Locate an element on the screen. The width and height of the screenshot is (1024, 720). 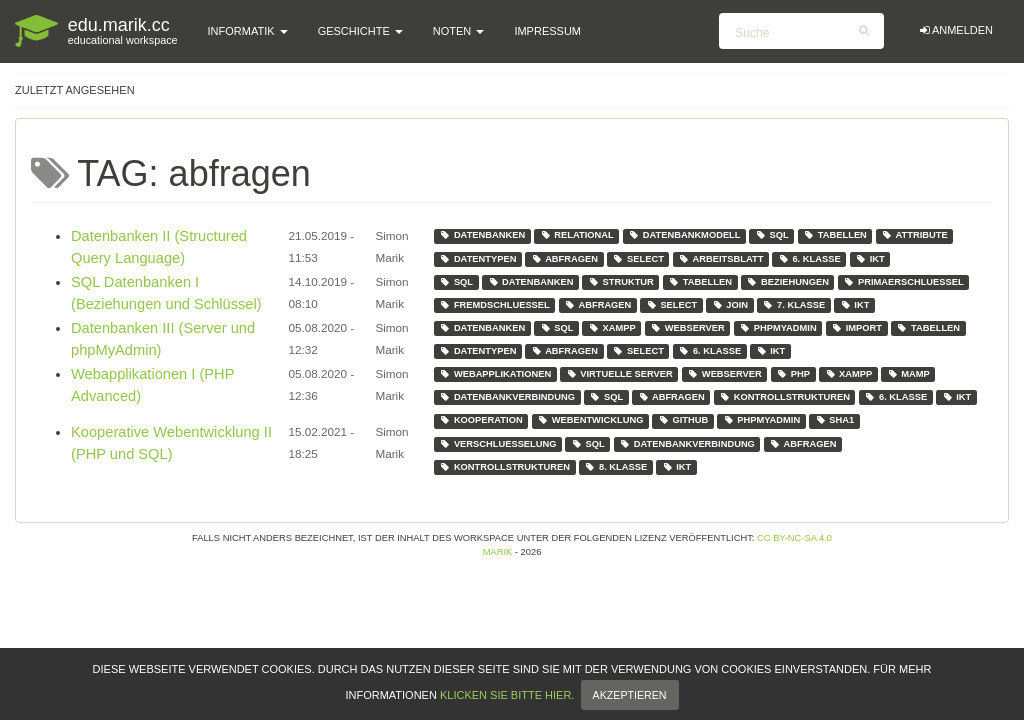
relational is located at coordinates (577, 235).